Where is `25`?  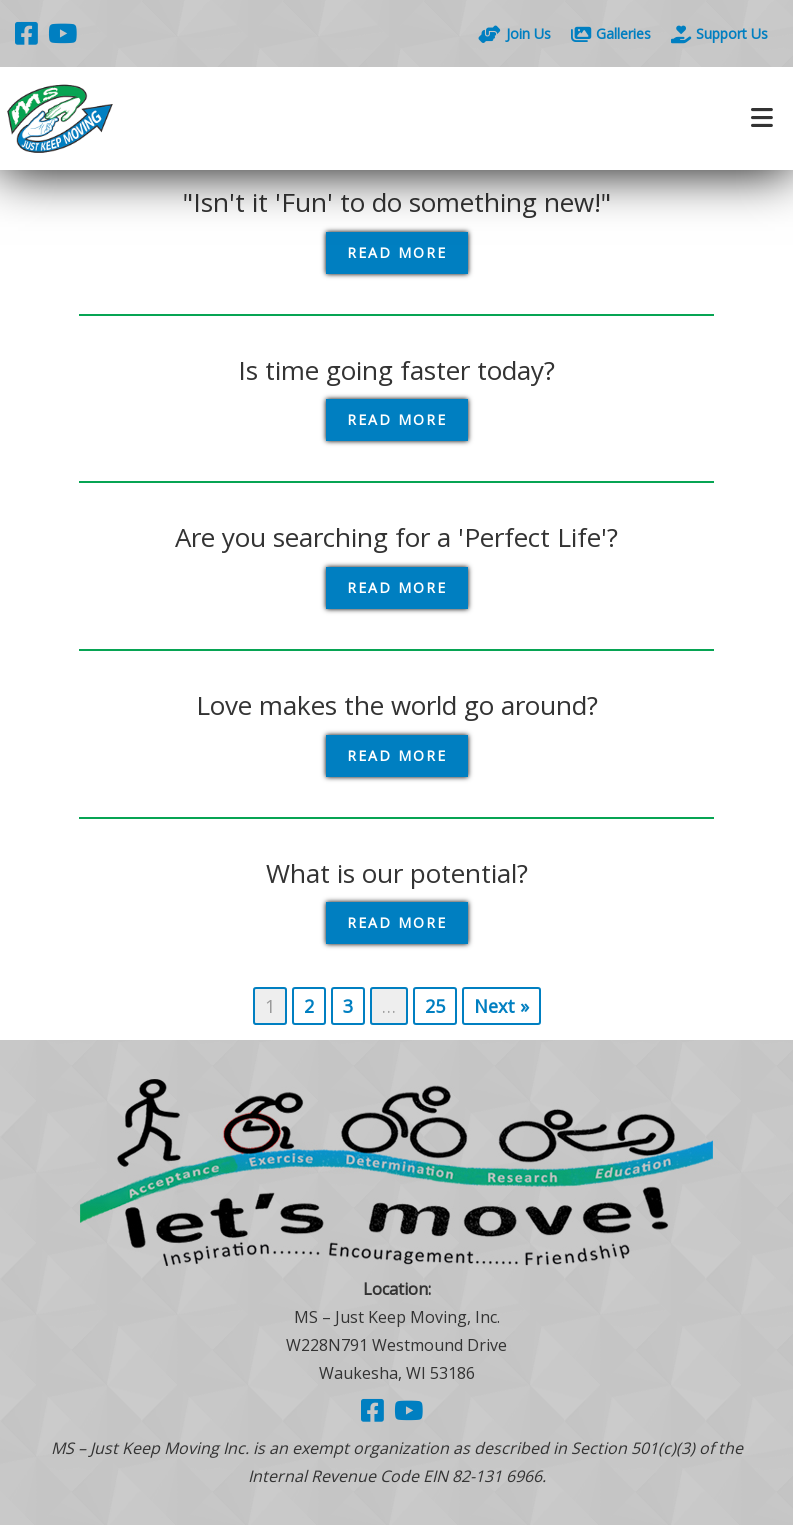 25 is located at coordinates (435, 1006).